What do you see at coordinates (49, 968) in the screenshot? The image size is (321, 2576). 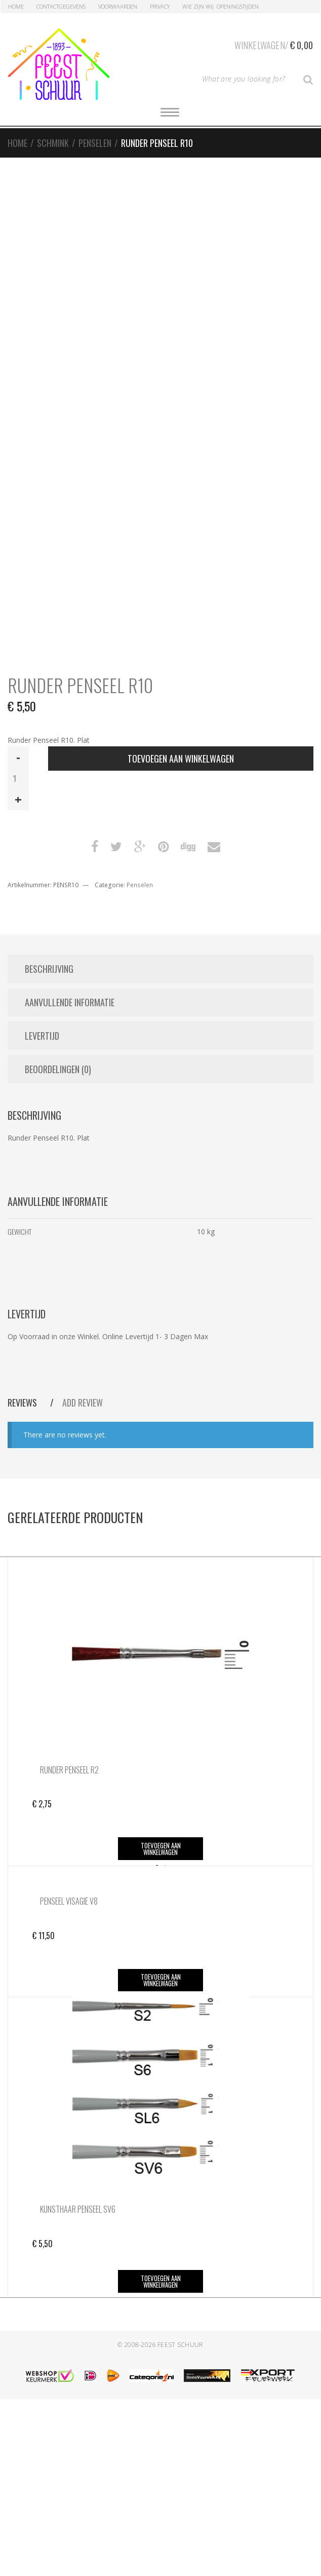 I see `Beschrijving [tab]` at bounding box center [49, 968].